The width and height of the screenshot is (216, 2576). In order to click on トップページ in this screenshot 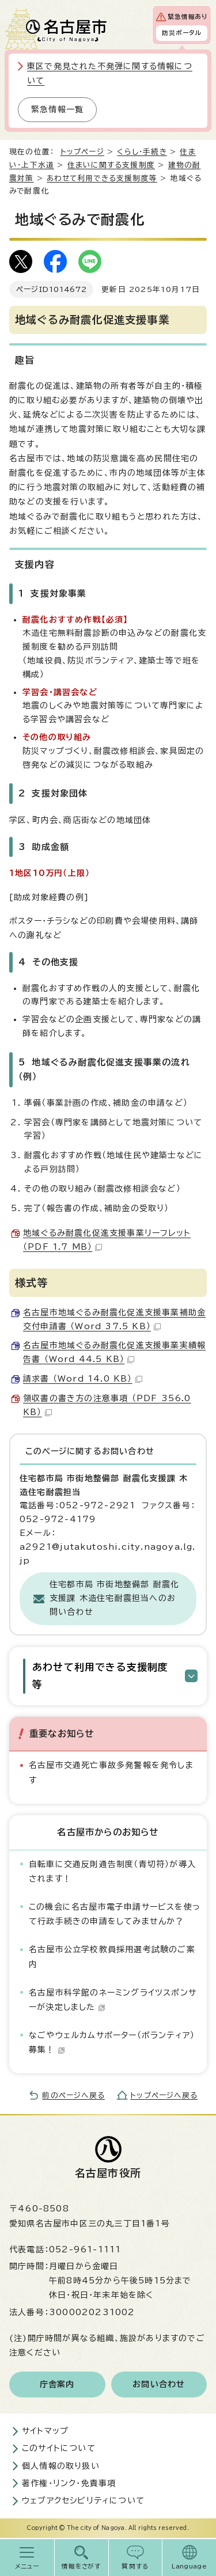, I will do `click(82, 151)`.